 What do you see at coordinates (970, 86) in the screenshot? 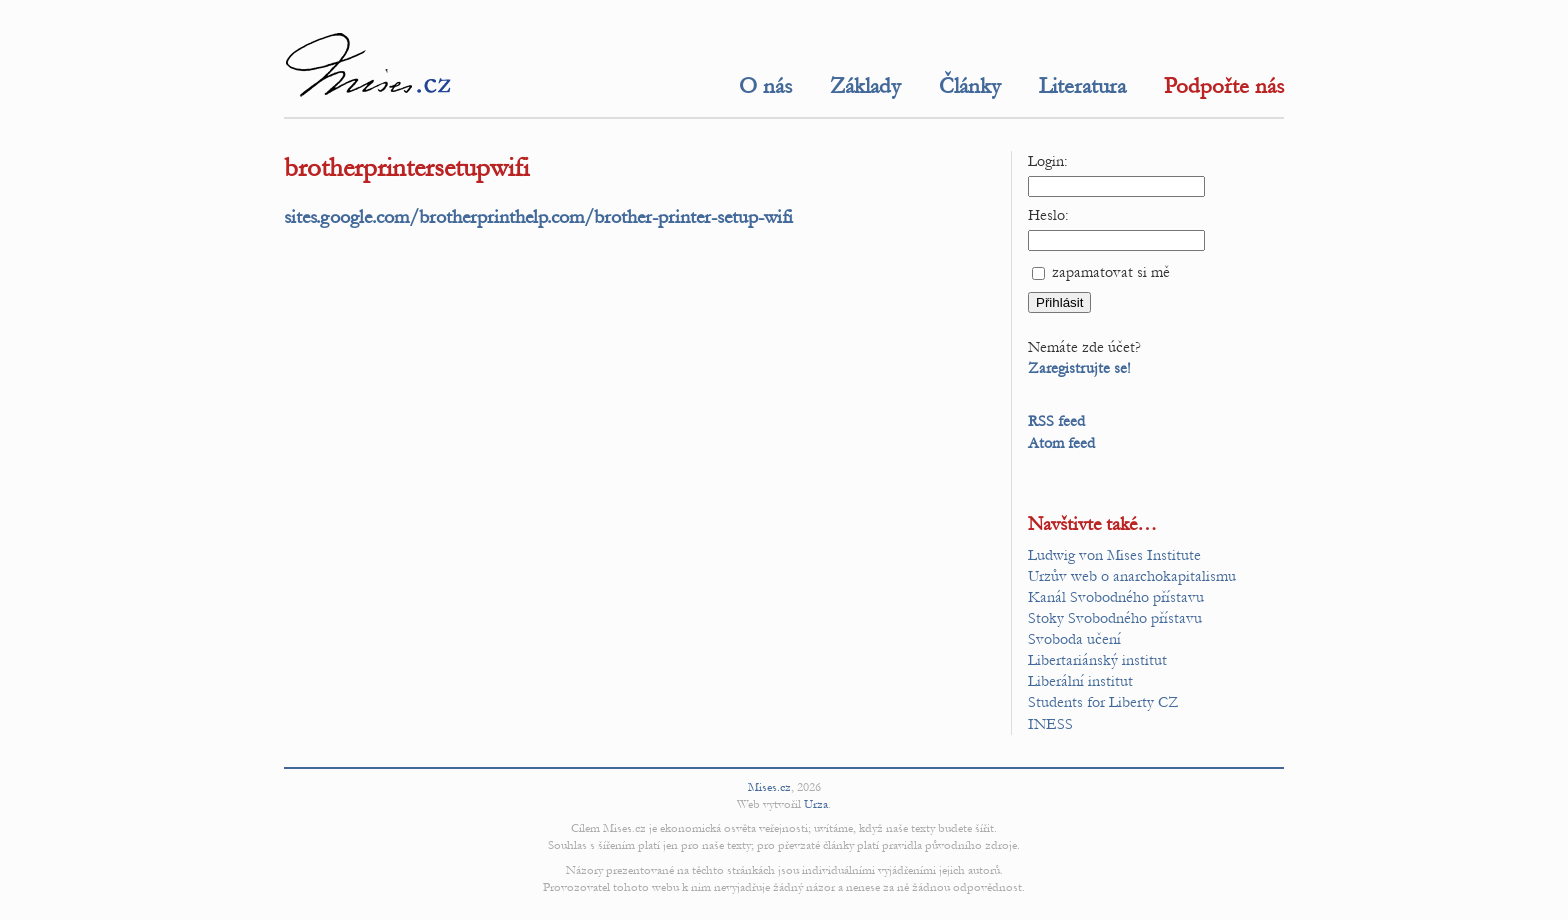
I see `Články` at bounding box center [970, 86].